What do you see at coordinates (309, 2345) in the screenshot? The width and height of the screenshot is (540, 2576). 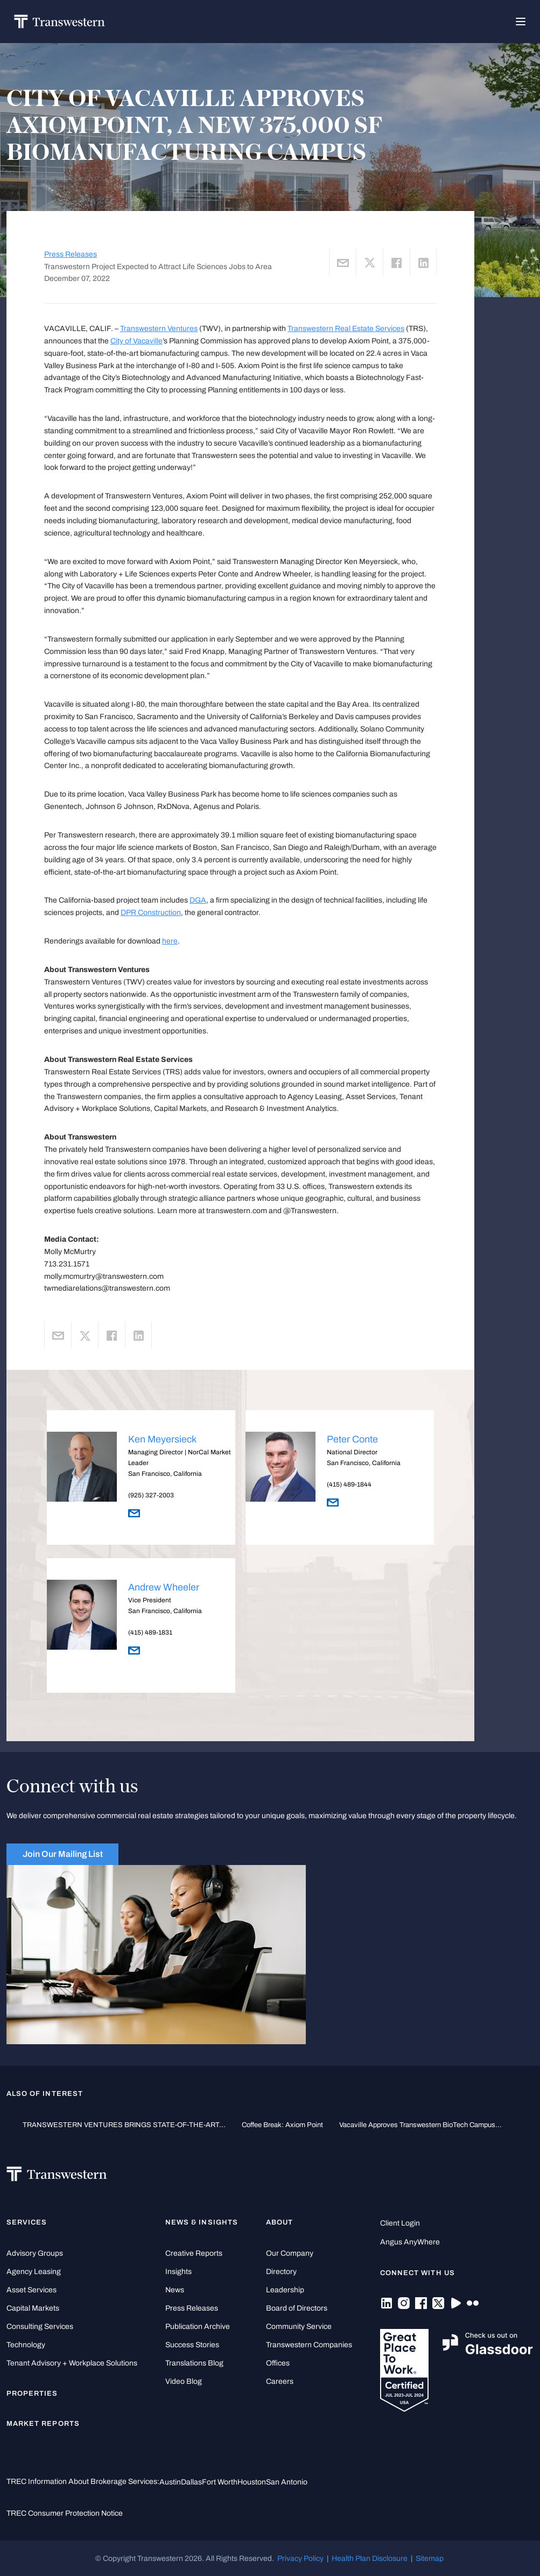 I see `Transwestern Companies` at bounding box center [309, 2345].